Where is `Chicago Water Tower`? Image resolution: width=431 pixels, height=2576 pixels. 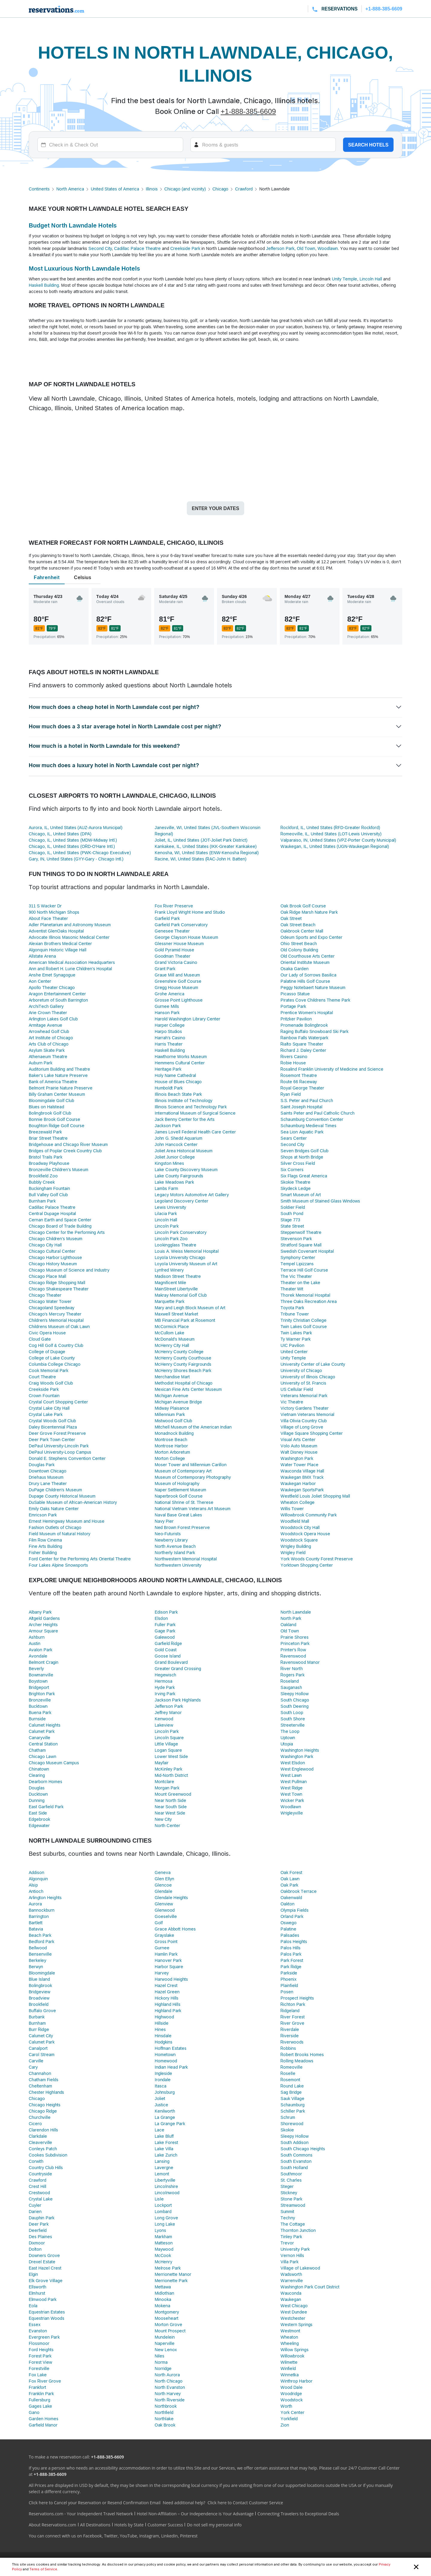
Chicago Water Tower is located at coordinates (50, 1301).